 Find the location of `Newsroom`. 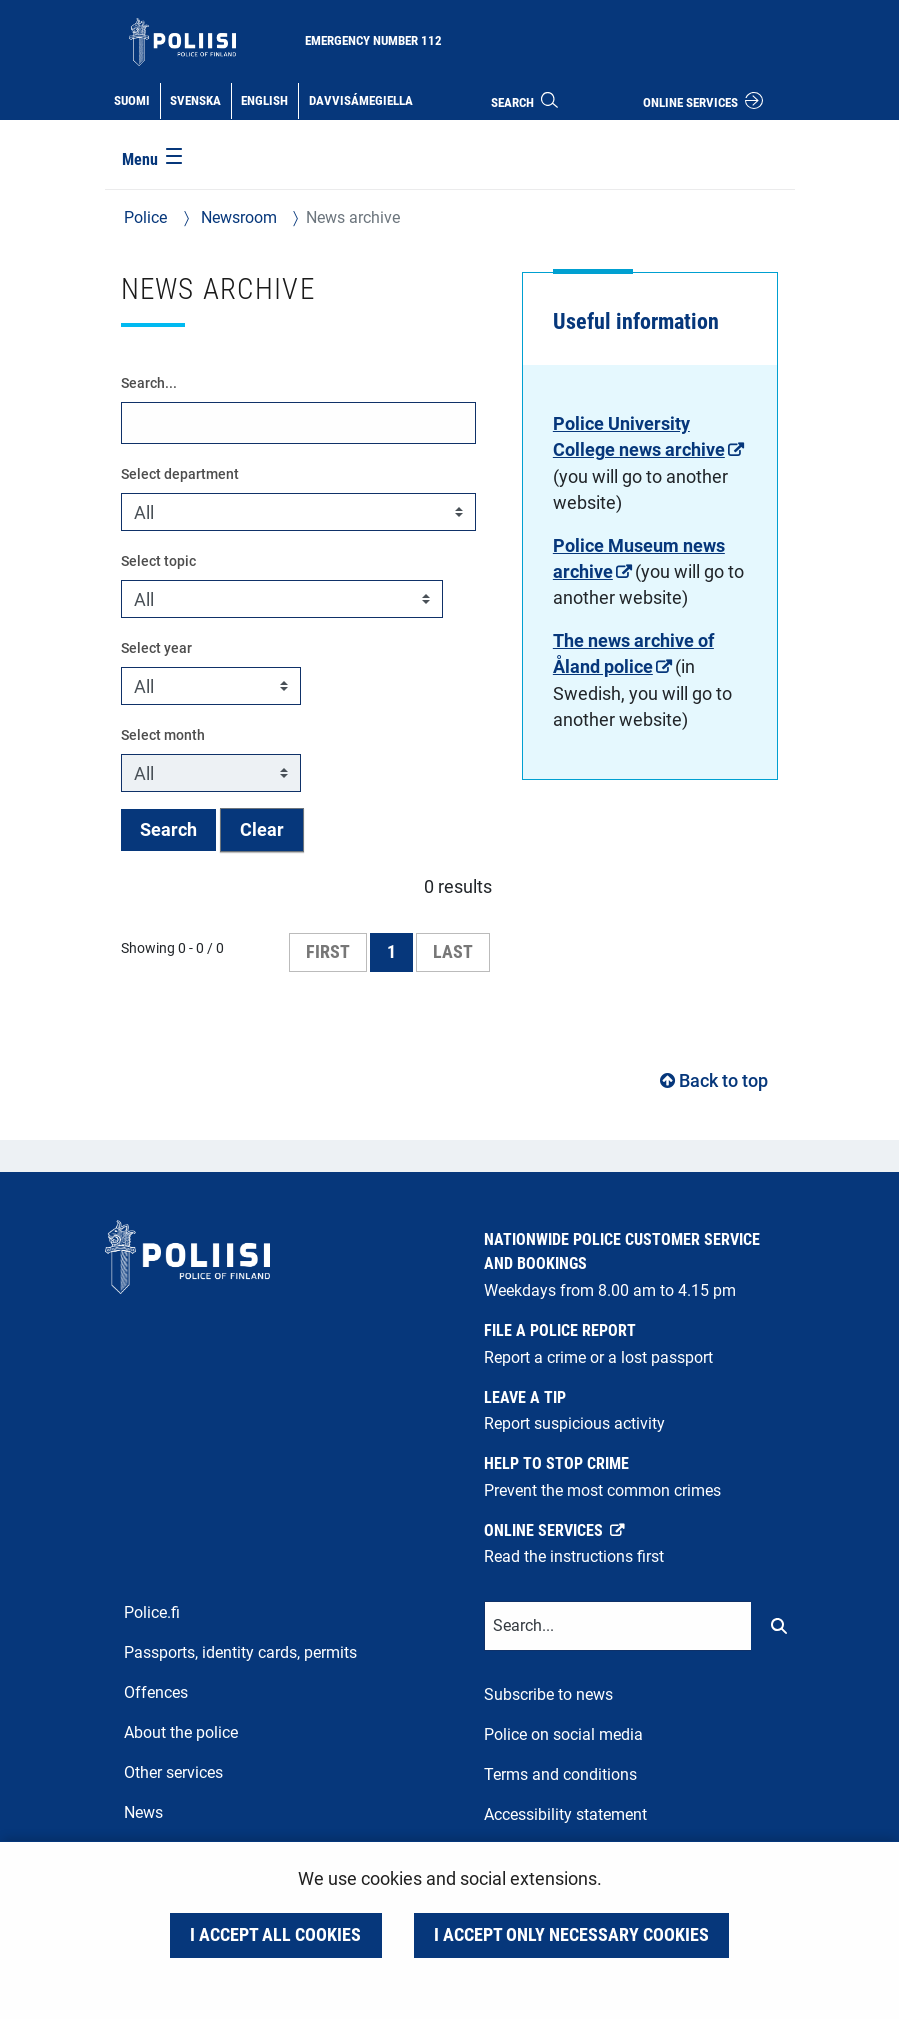

Newsroom is located at coordinates (237, 217).